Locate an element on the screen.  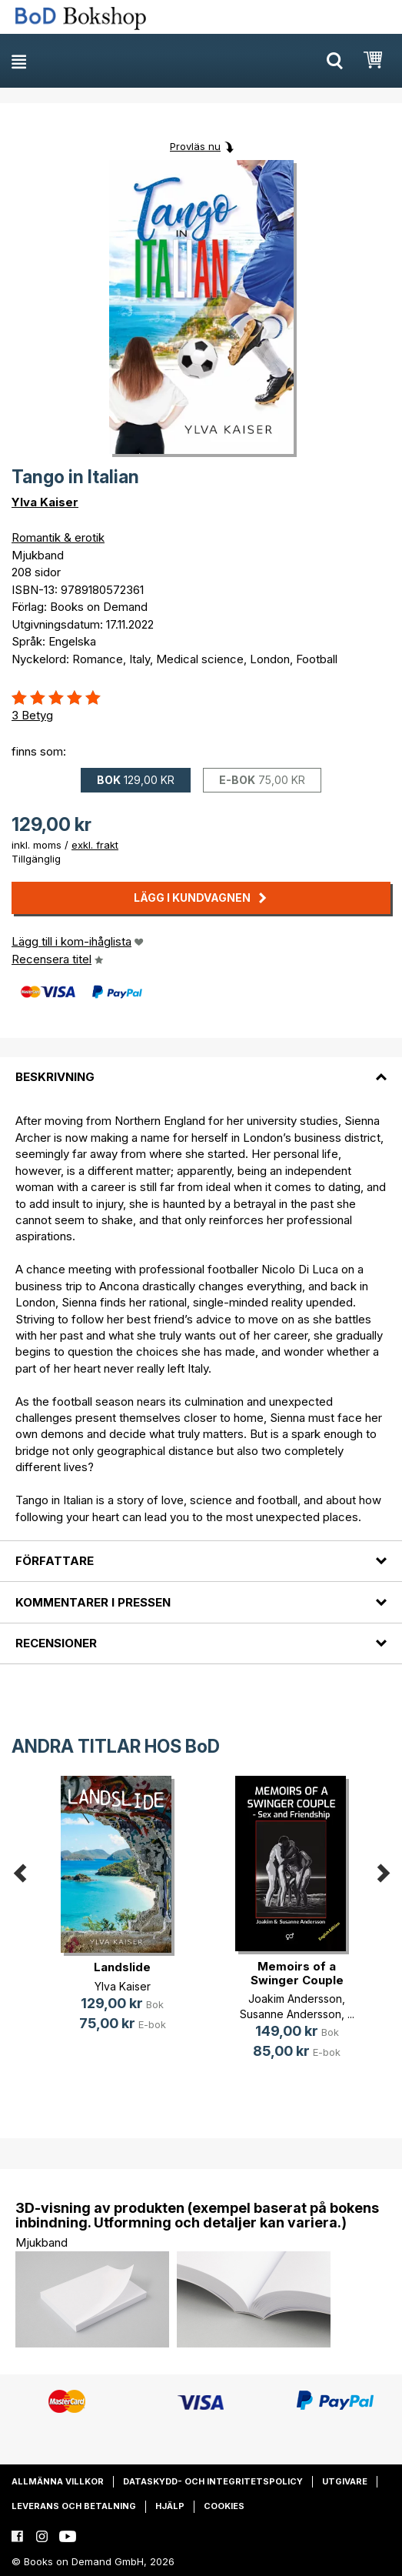
exkl. frakt is located at coordinates (94, 845).